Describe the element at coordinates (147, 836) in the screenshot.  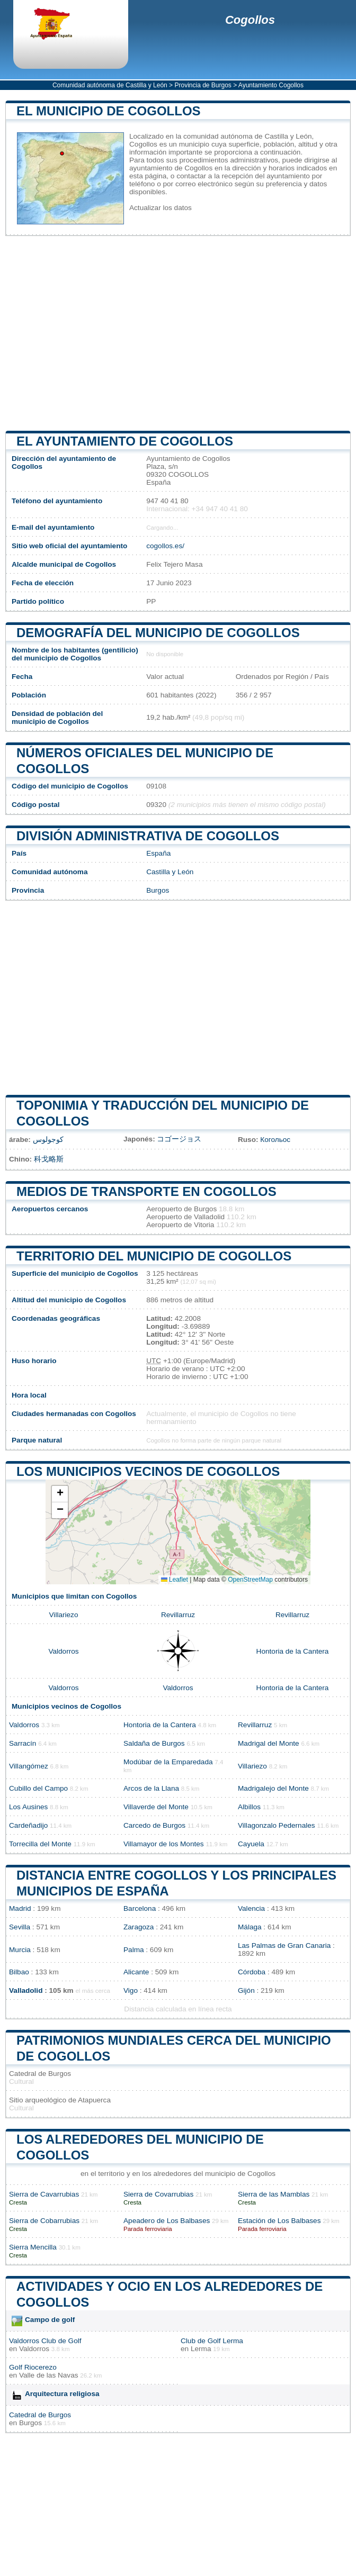
I see `División administrativa de Cogollos` at that location.